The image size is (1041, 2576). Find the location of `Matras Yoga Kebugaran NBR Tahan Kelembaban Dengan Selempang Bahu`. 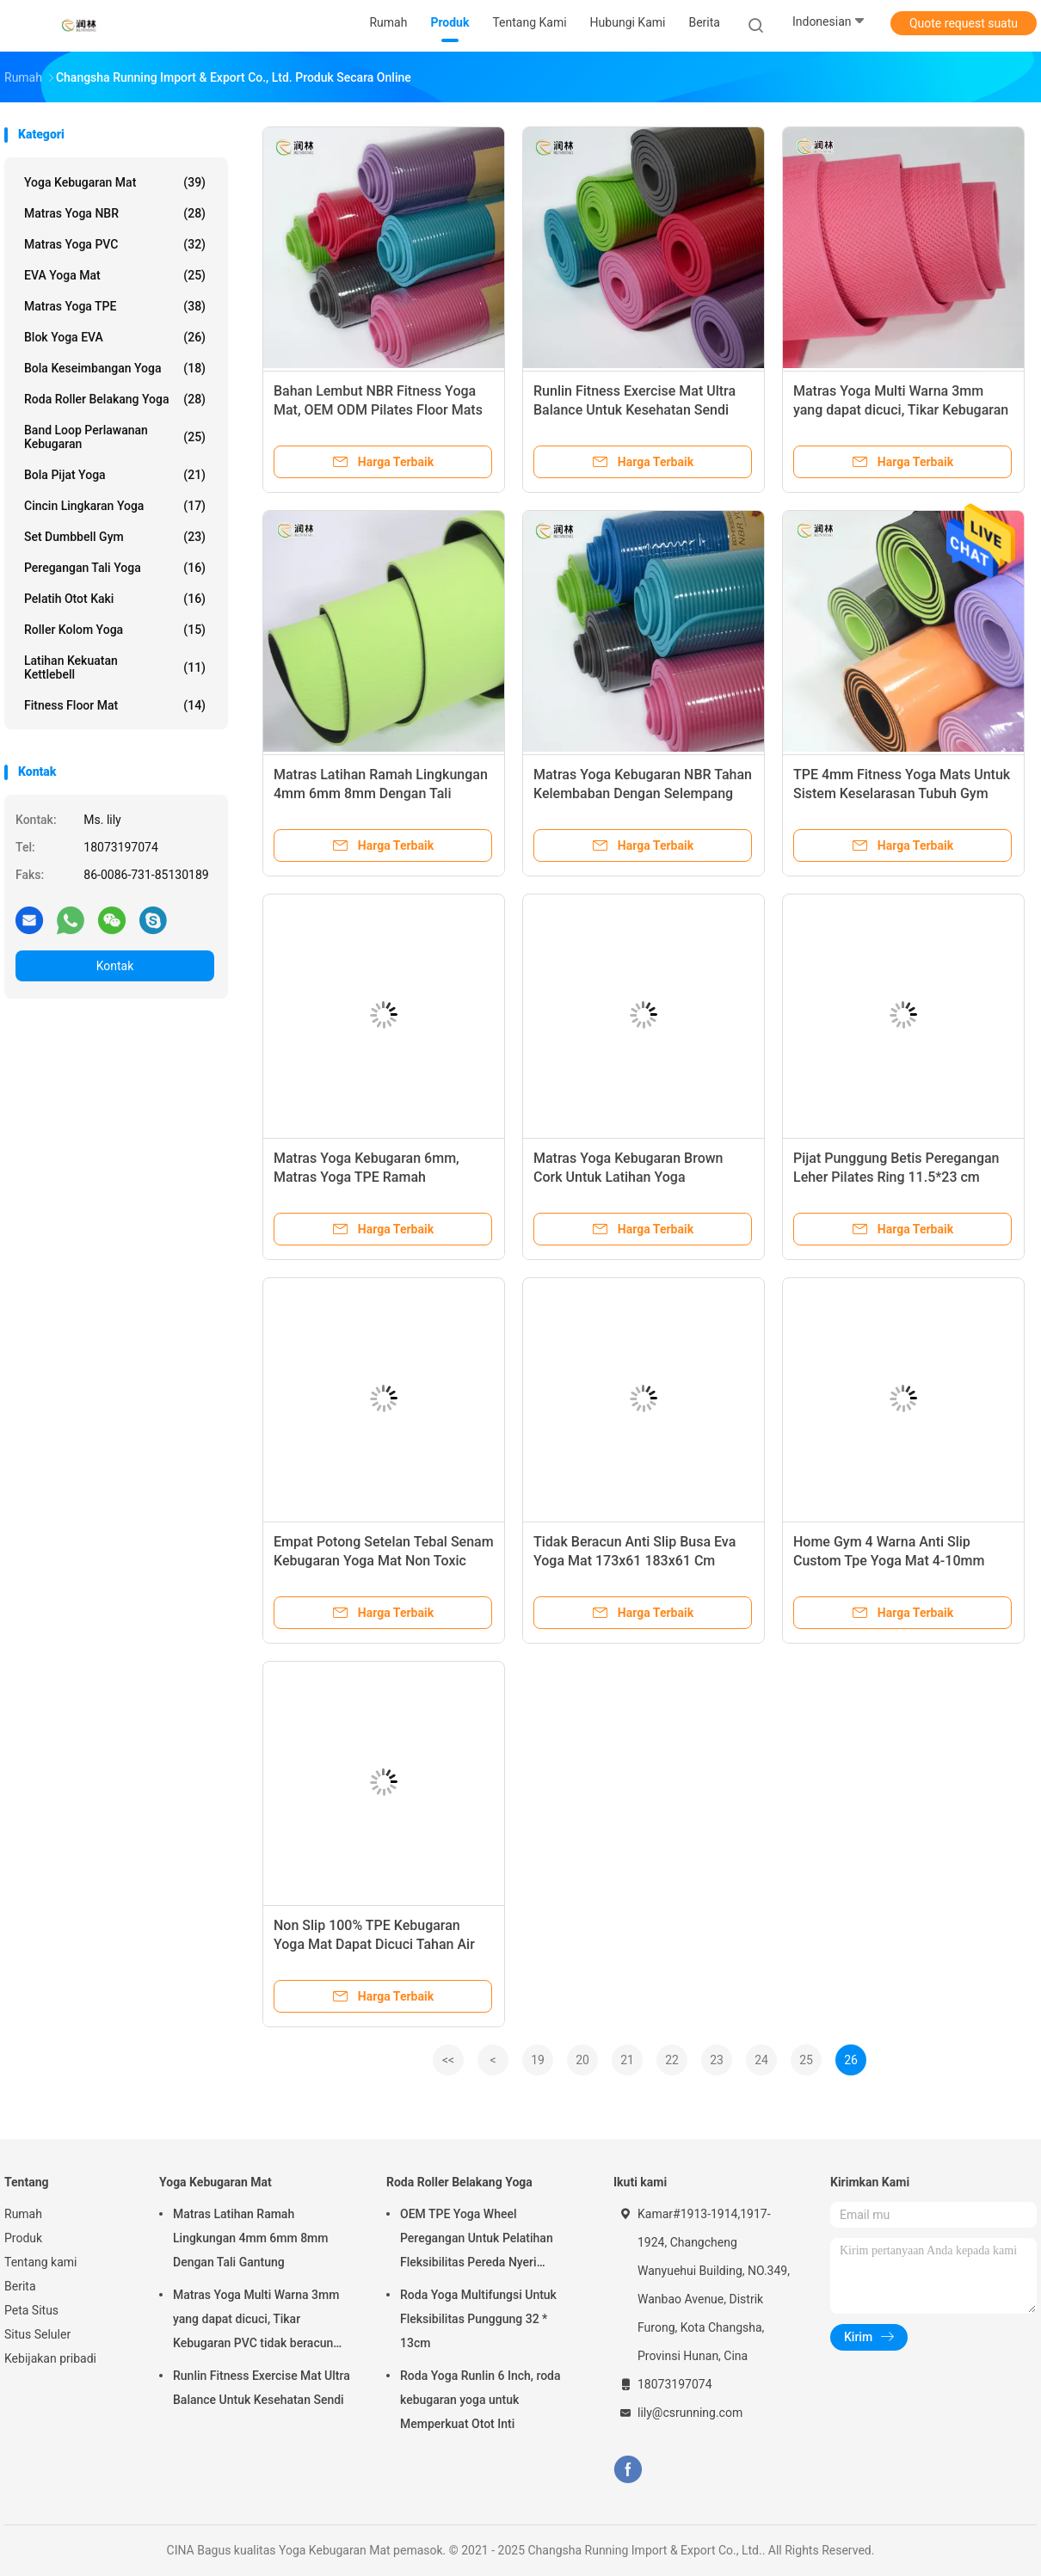

Matras Yoga Kebugaran NBR Tahan Kelembaban Dengan Selempang Bahu is located at coordinates (642, 793).